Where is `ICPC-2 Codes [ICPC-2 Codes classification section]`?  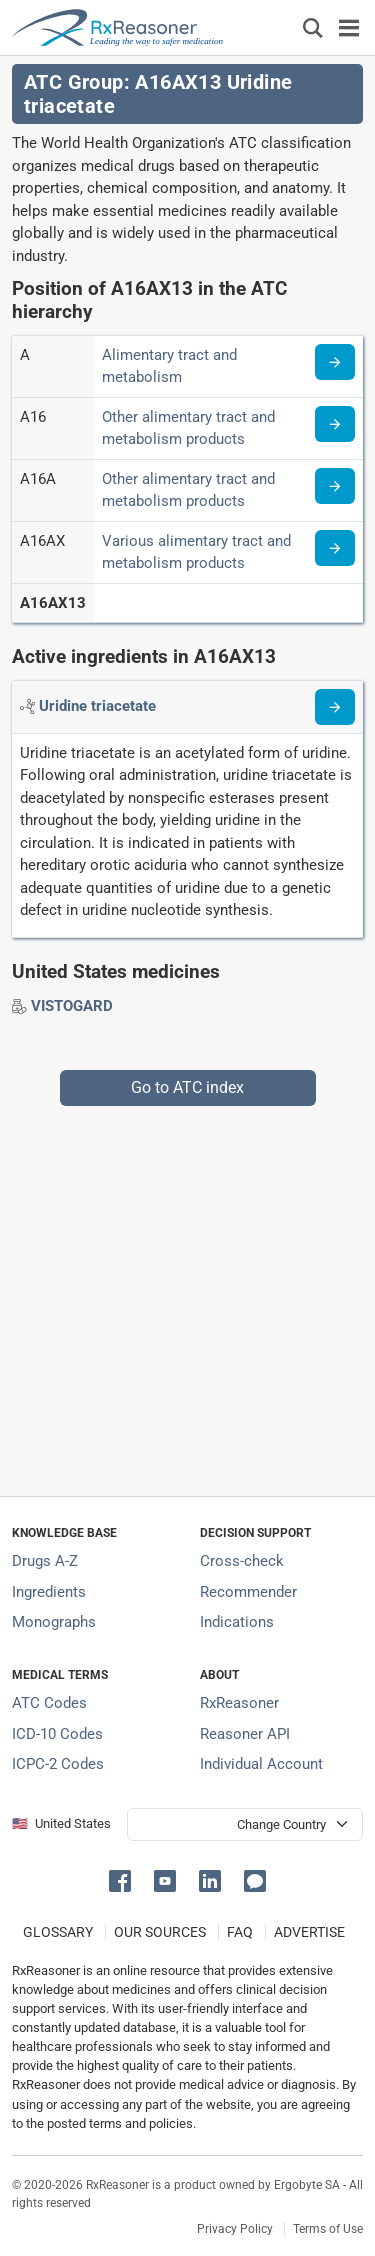 ICPC-2 Codes [ICPC-2 Codes classification section] is located at coordinates (58, 1764).